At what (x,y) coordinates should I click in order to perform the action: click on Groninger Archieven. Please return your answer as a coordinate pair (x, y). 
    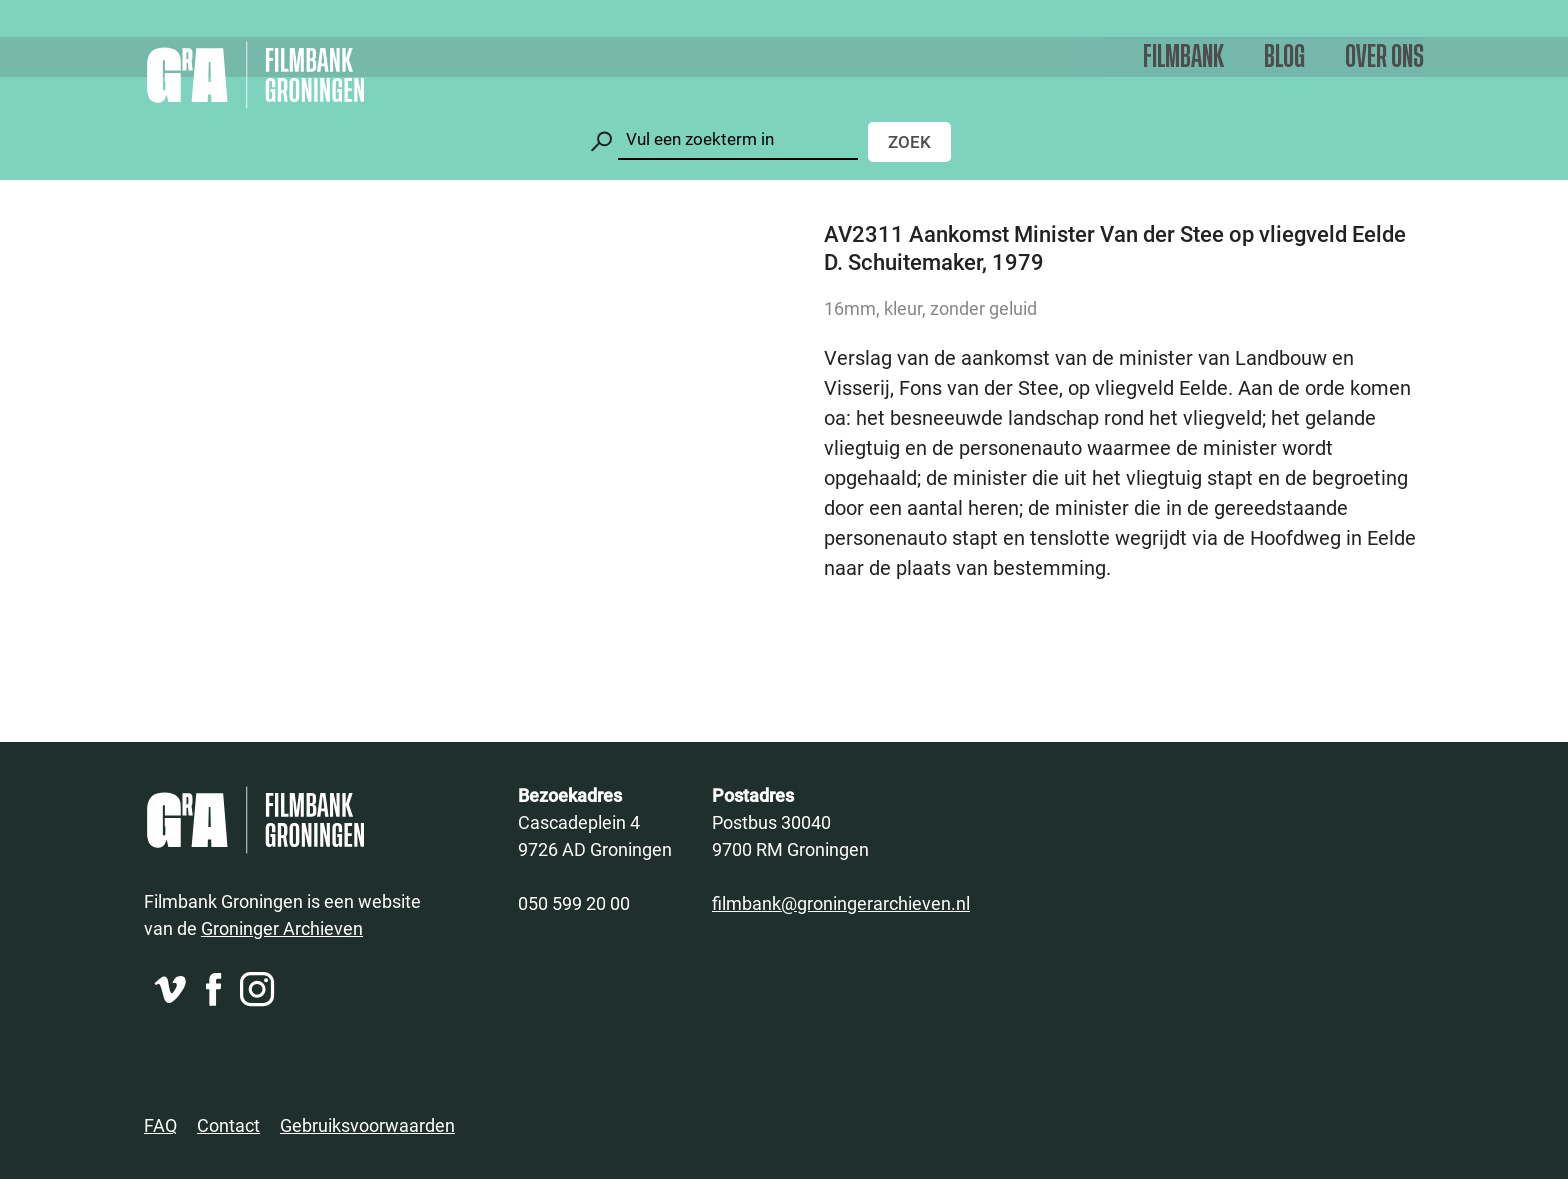
    Looking at the image, I should click on (282, 928).